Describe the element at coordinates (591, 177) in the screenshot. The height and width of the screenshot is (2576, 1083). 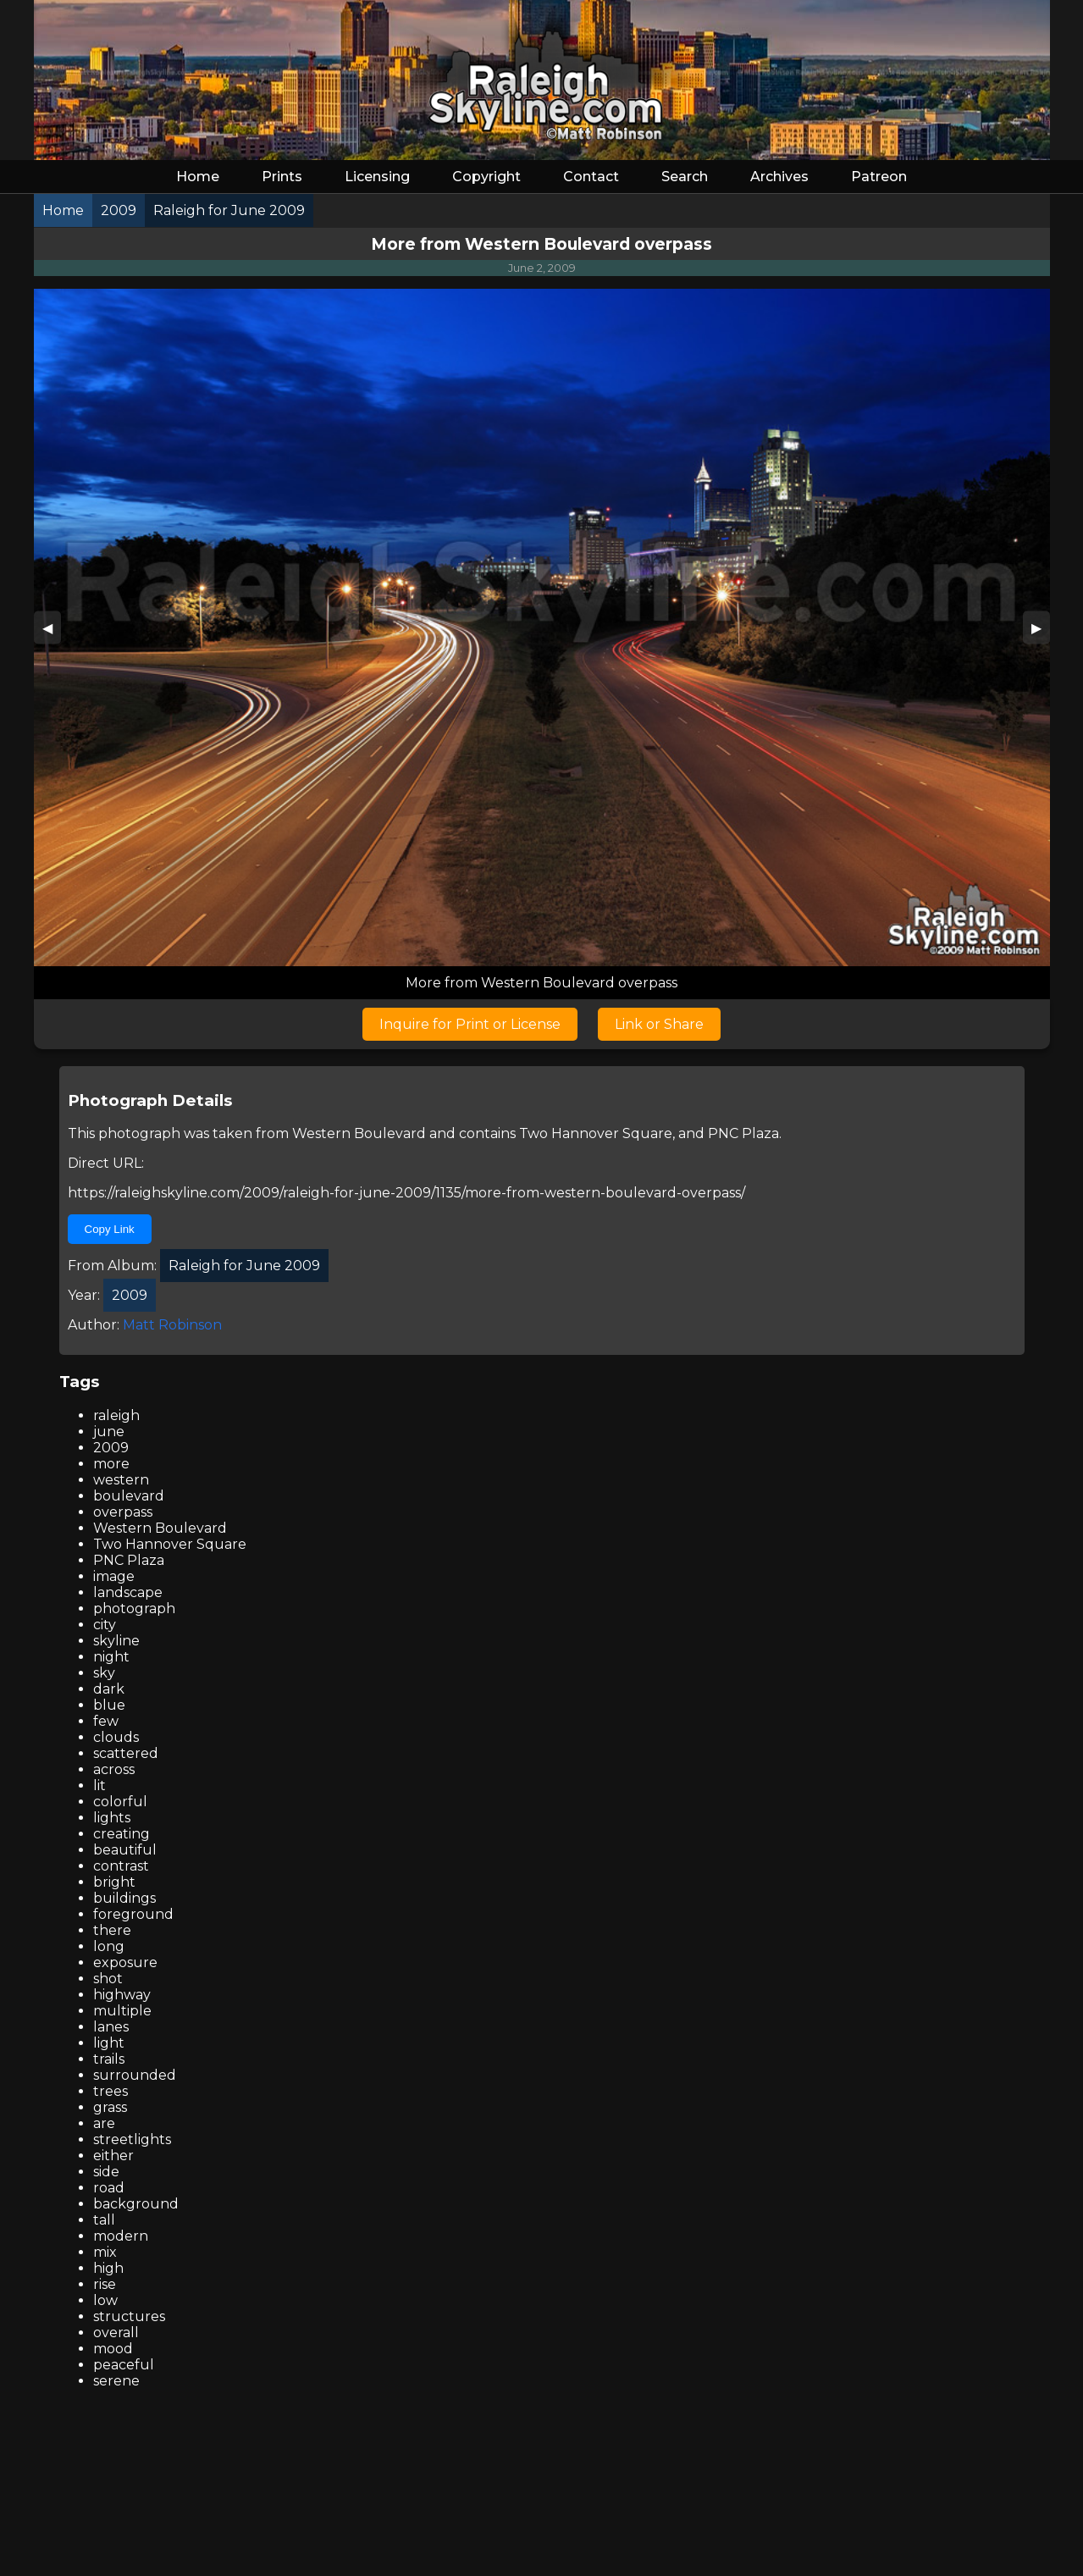
I see `Contact` at that location.